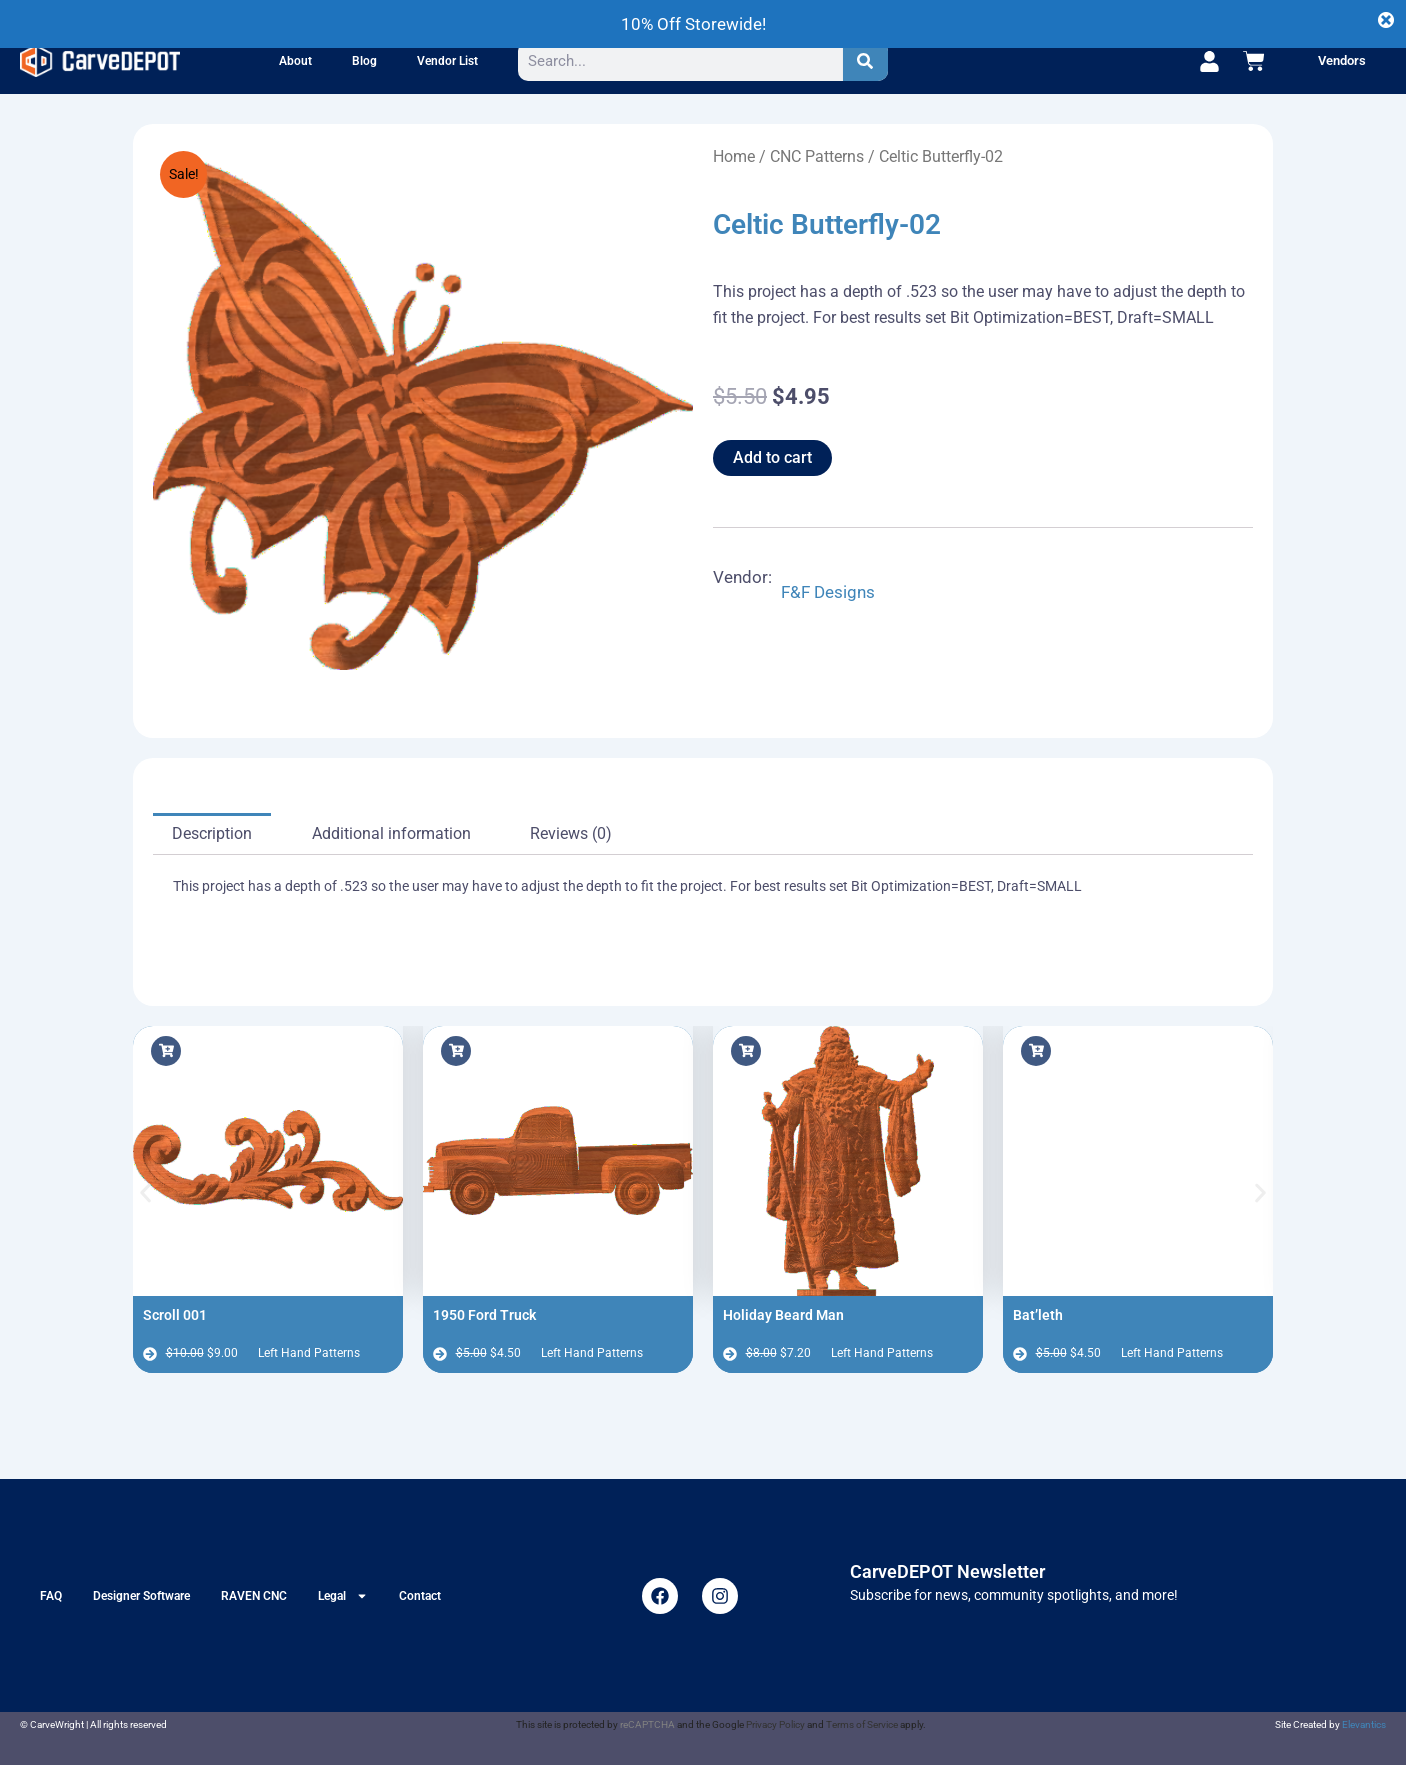 This screenshot has width=1406, height=1765. Describe the element at coordinates (145, 1192) in the screenshot. I see `[button]` at that location.